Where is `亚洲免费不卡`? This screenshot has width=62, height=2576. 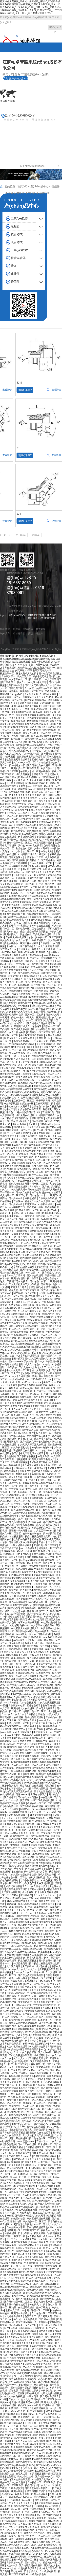
亚洲免费不卡 is located at coordinates (25, 1002).